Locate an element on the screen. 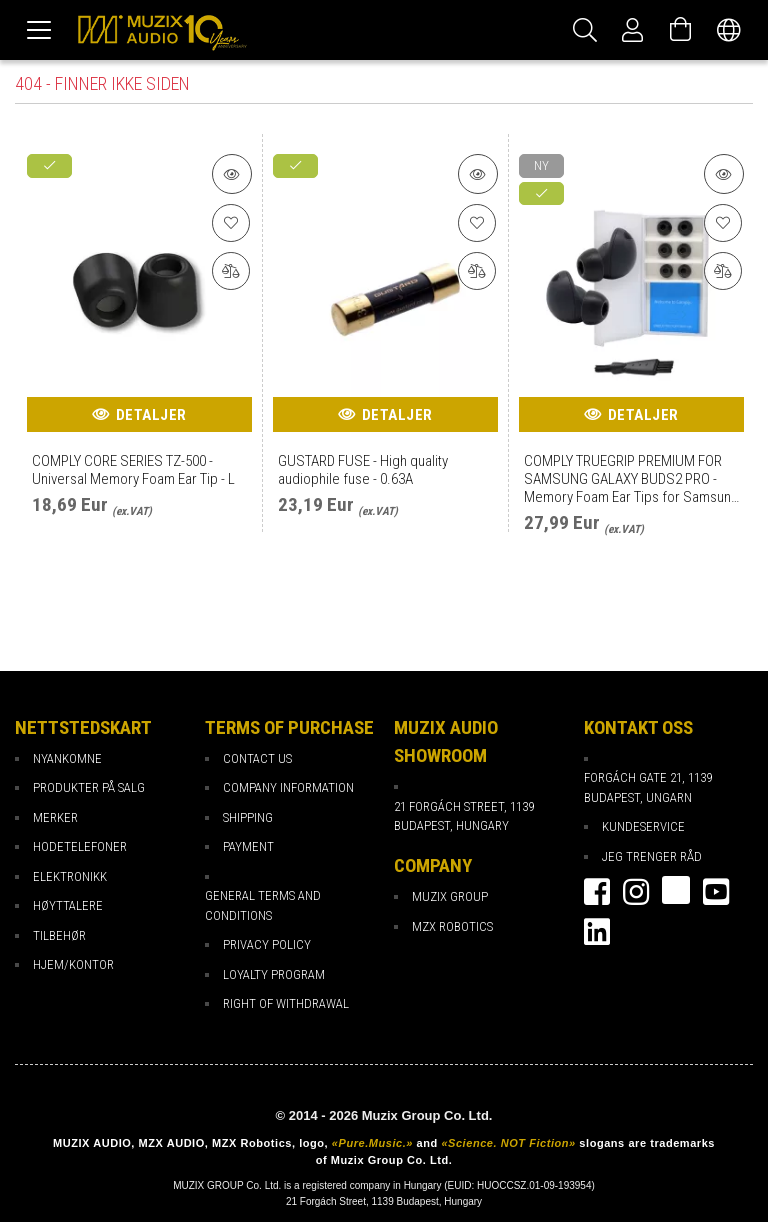  payment is located at coordinates (248, 846).